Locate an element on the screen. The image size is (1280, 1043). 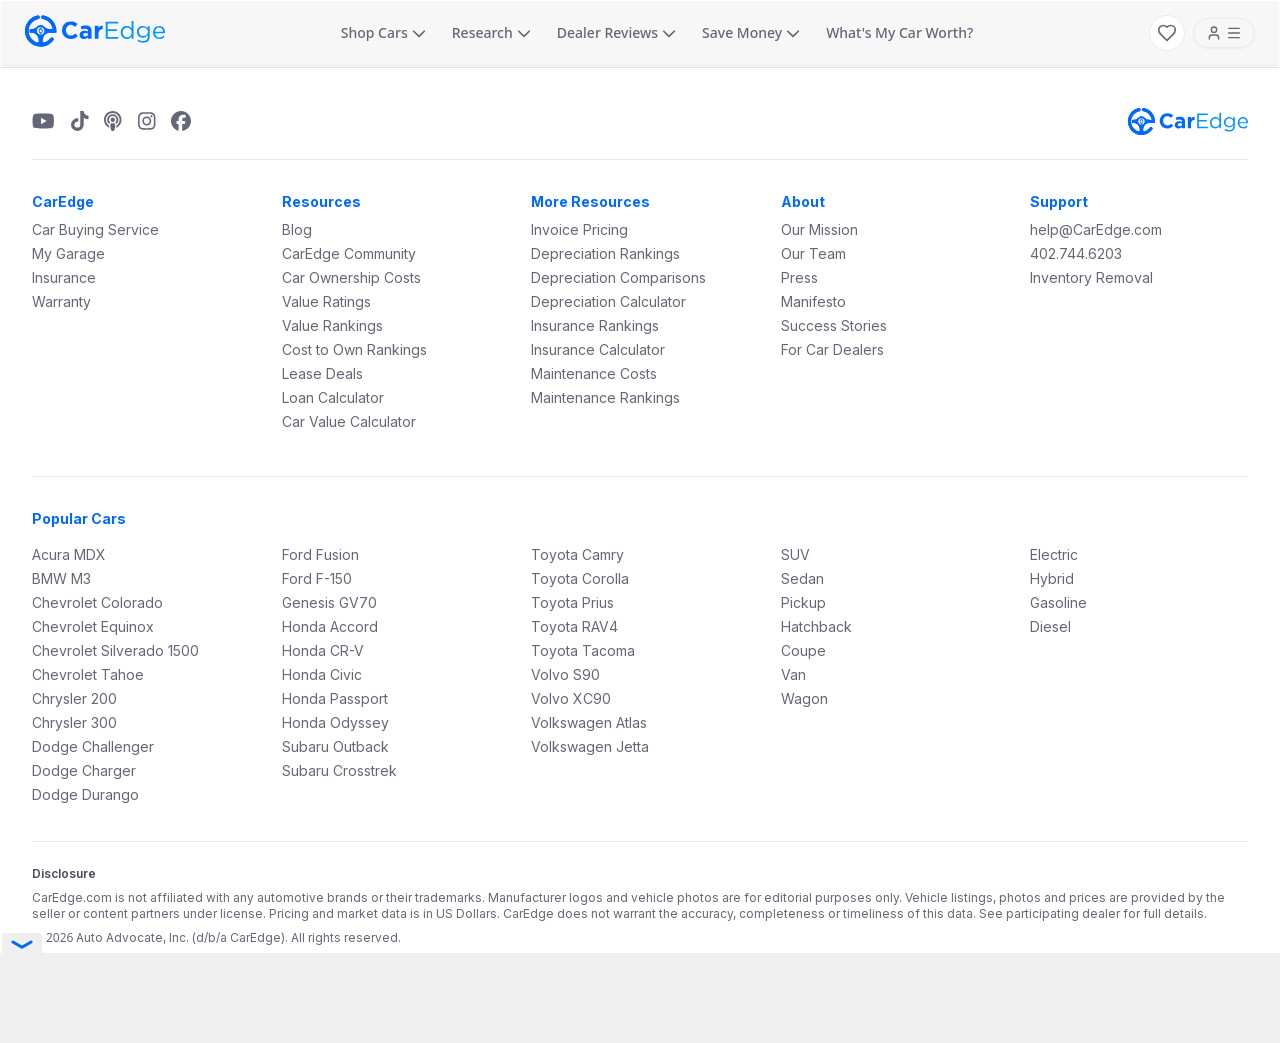
Chevrolet Equinox is located at coordinates (93, 626).